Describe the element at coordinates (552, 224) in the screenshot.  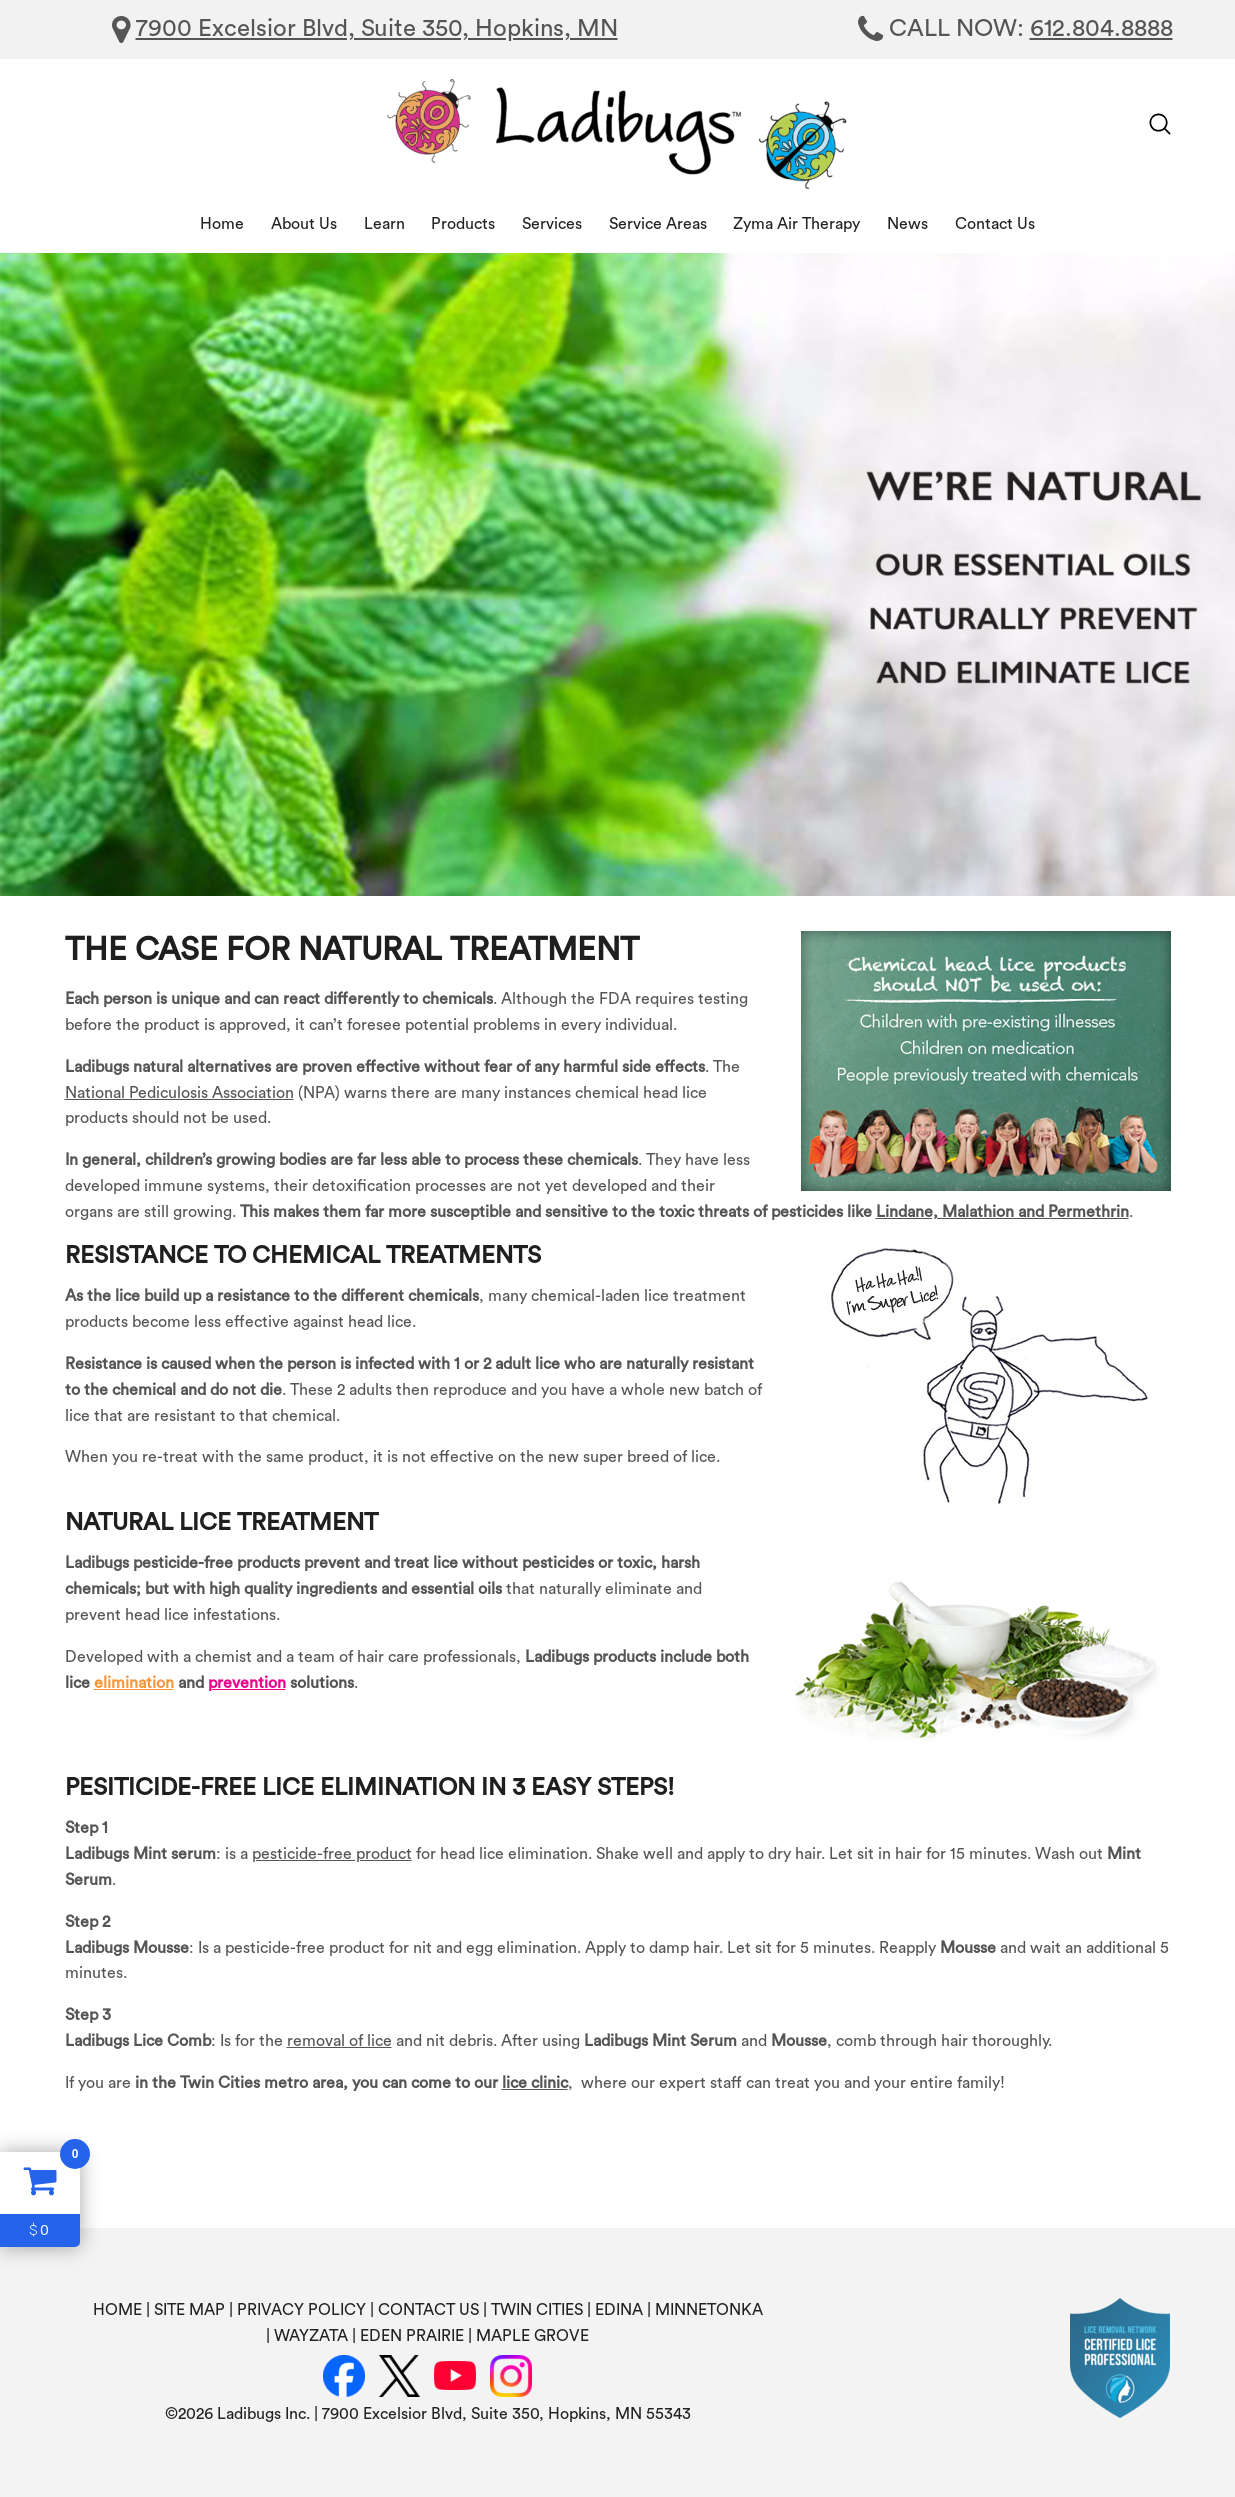
I see `Services` at that location.